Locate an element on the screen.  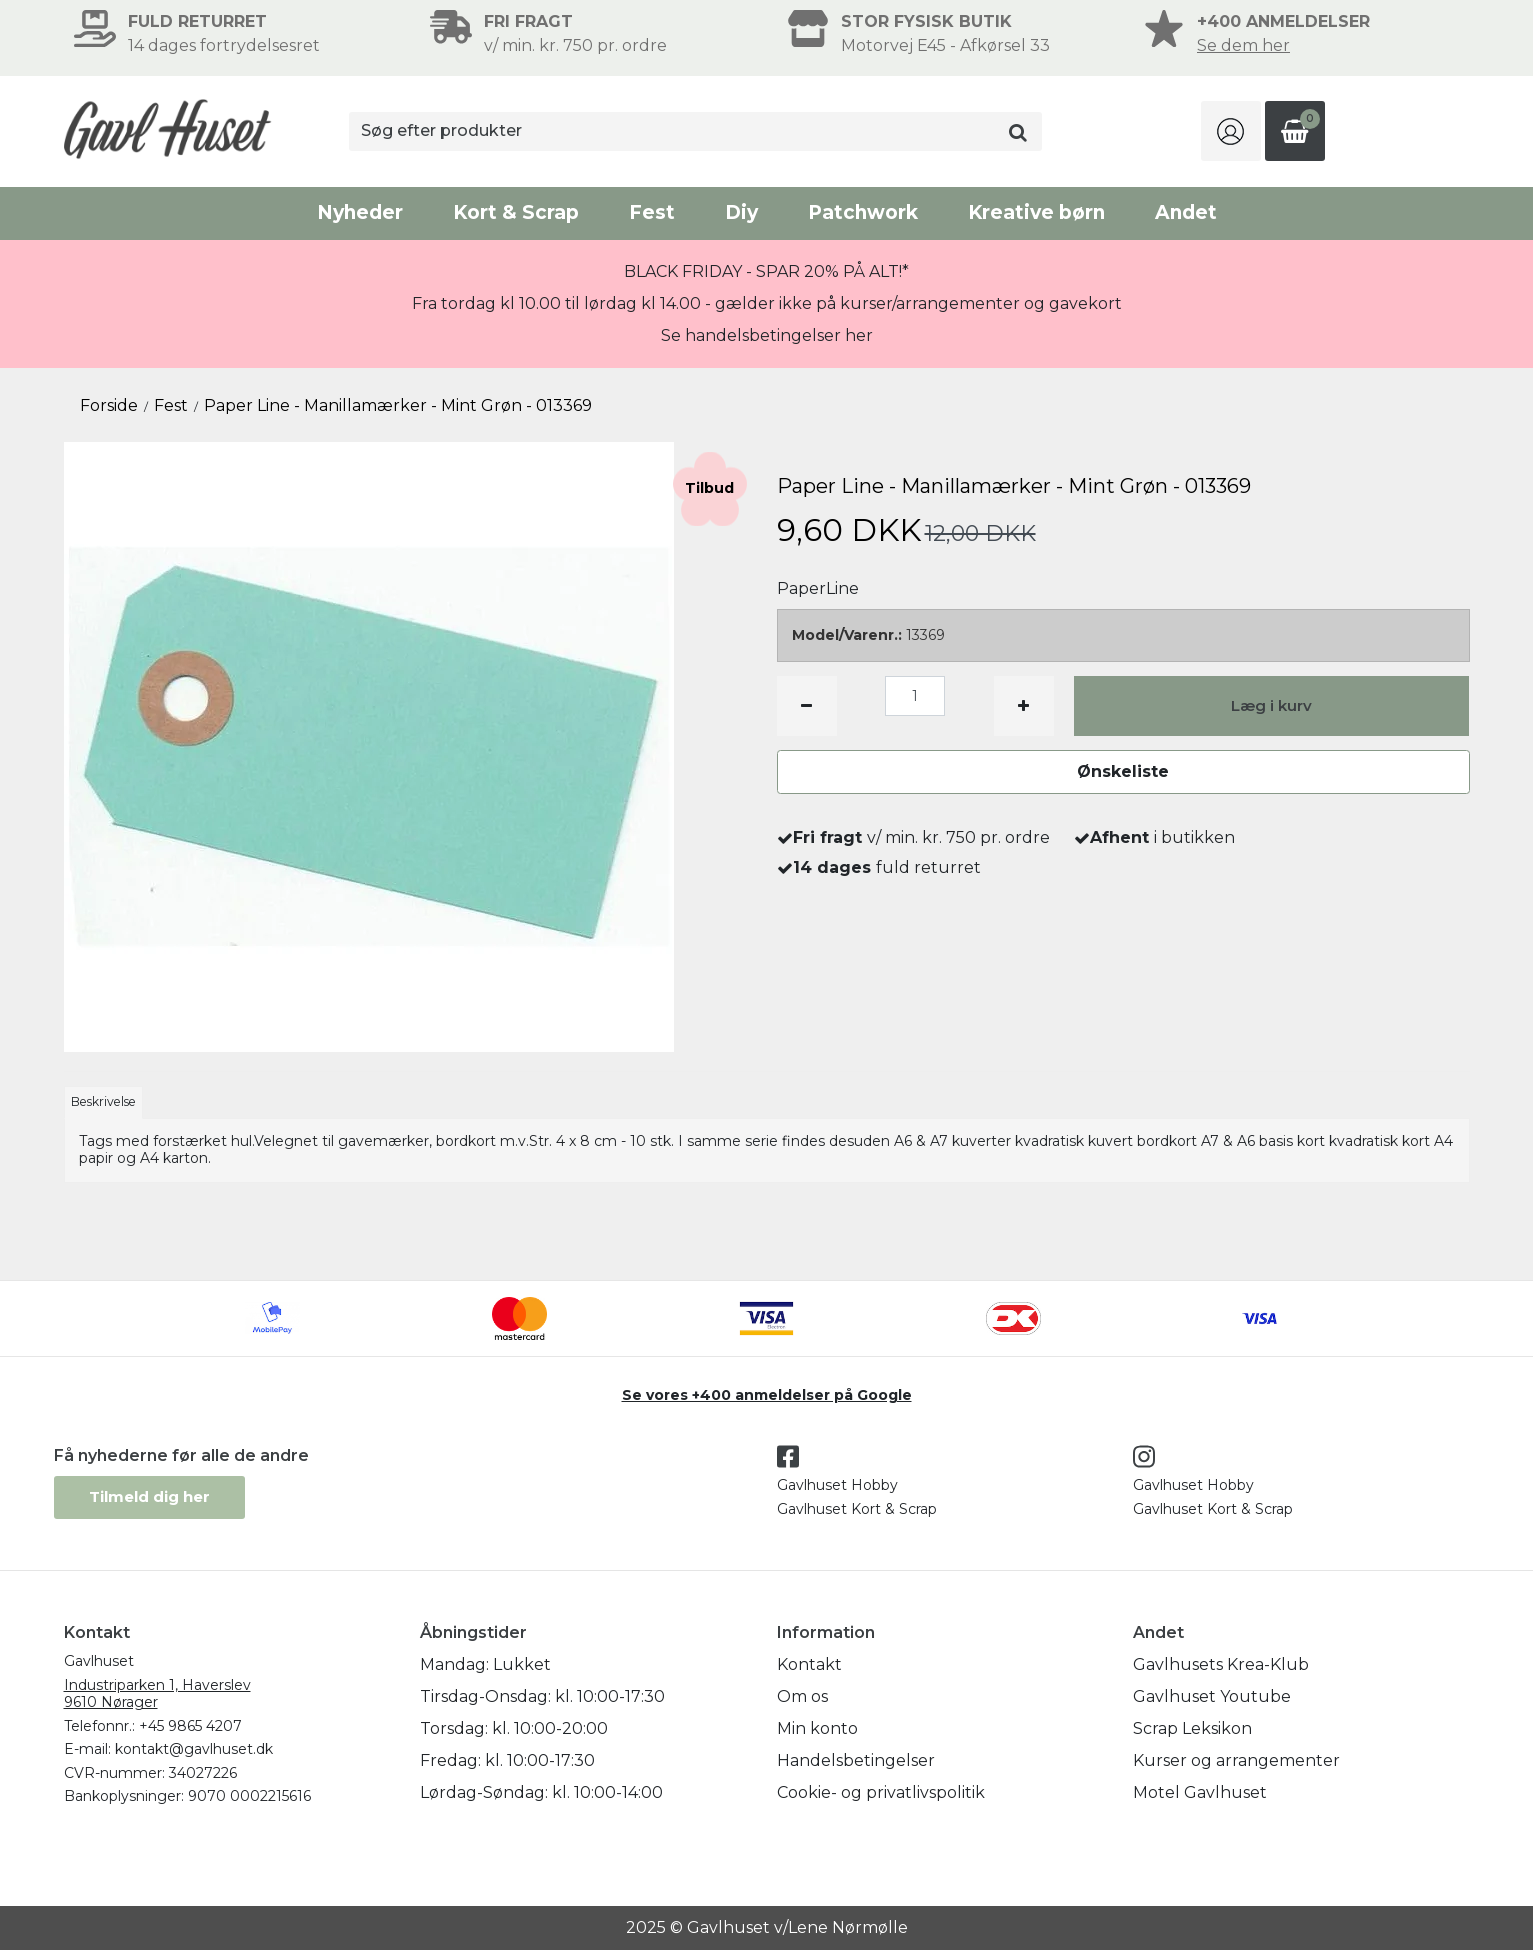
Gavlhuset Hobby is located at coordinates (837, 1485).